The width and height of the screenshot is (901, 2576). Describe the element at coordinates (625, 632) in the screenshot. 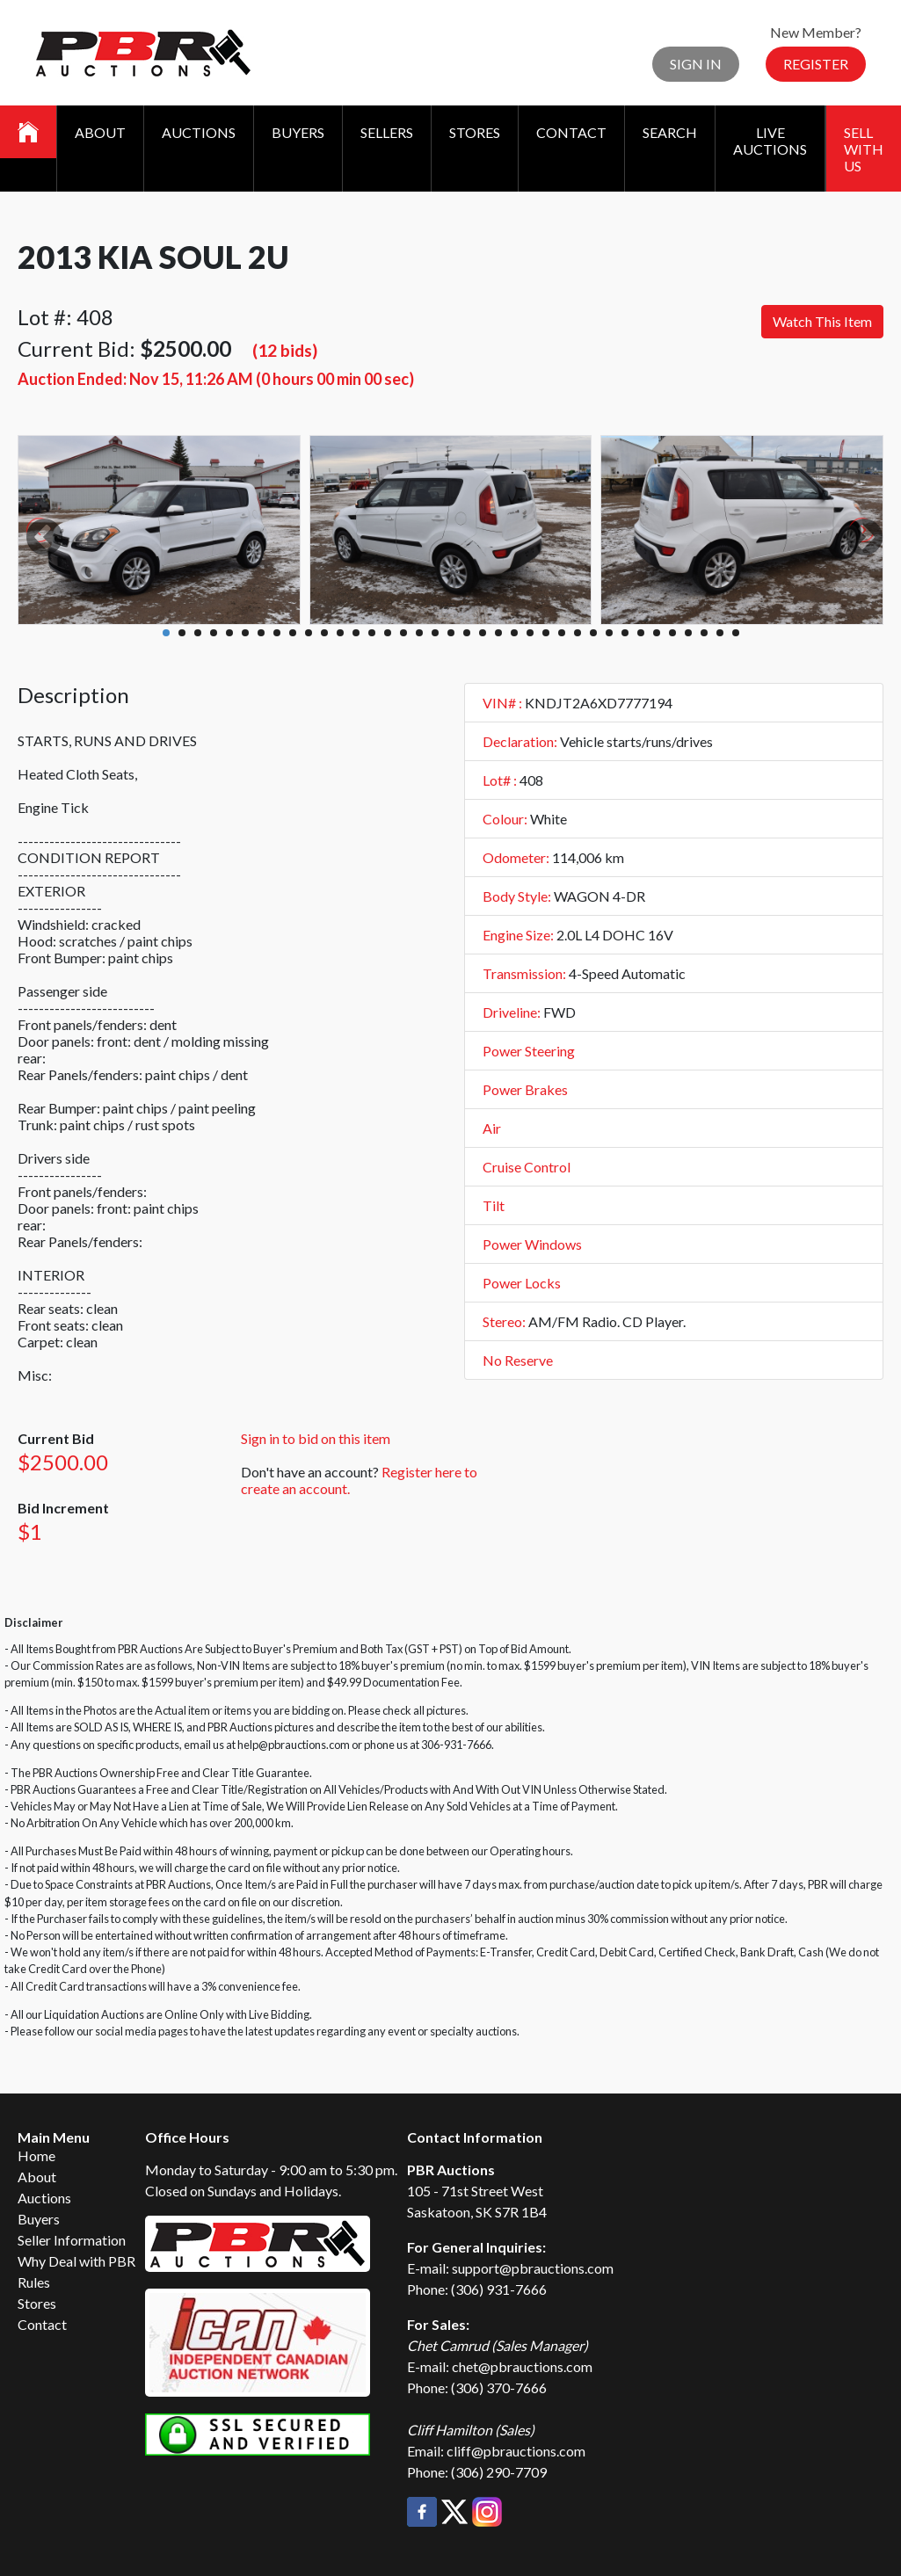

I see `30` at that location.